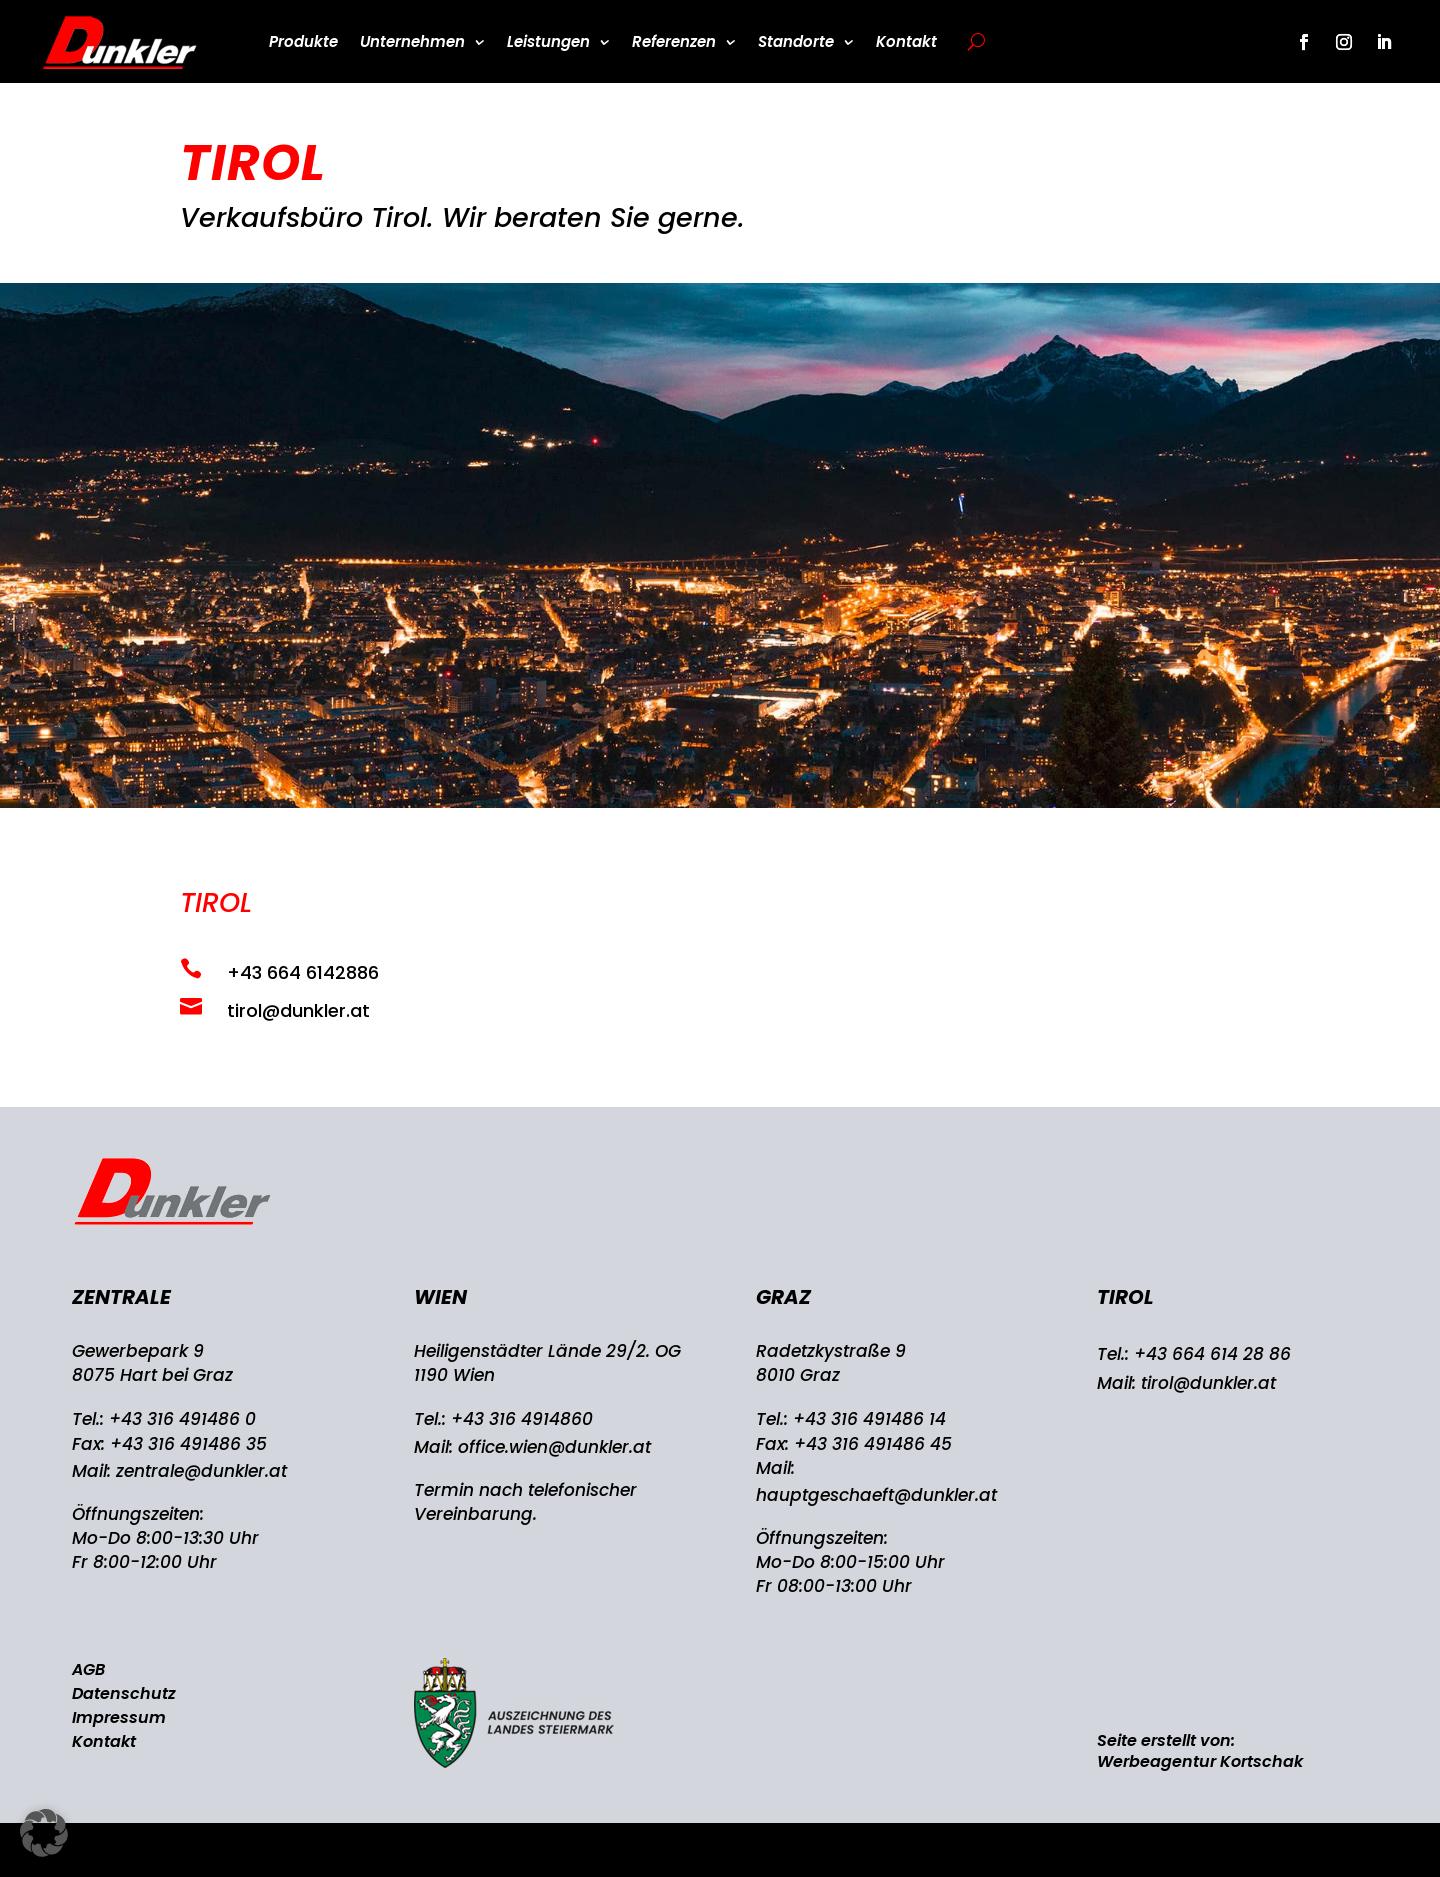  What do you see at coordinates (1200, 1761) in the screenshot?
I see `Werbeagentur Kortschak` at bounding box center [1200, 1761].